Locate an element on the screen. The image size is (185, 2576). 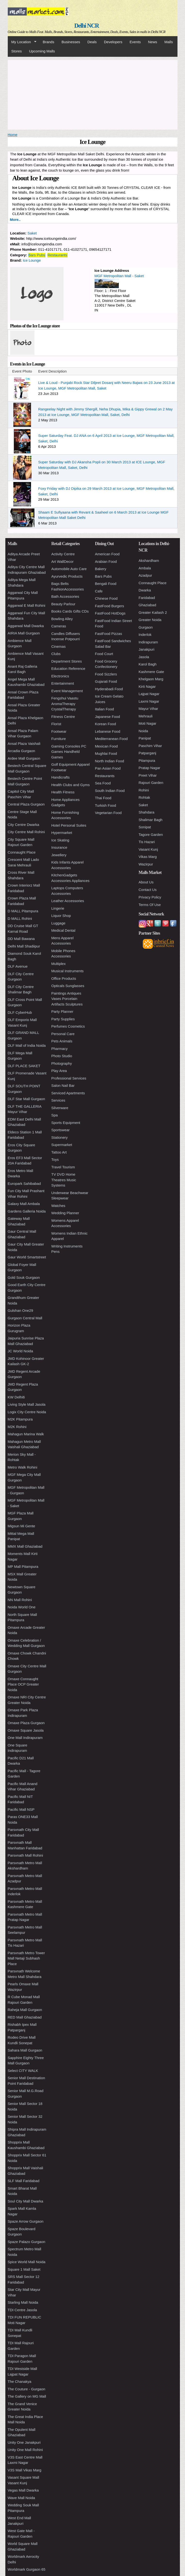
Event Management is located at coordinates (67, 691).